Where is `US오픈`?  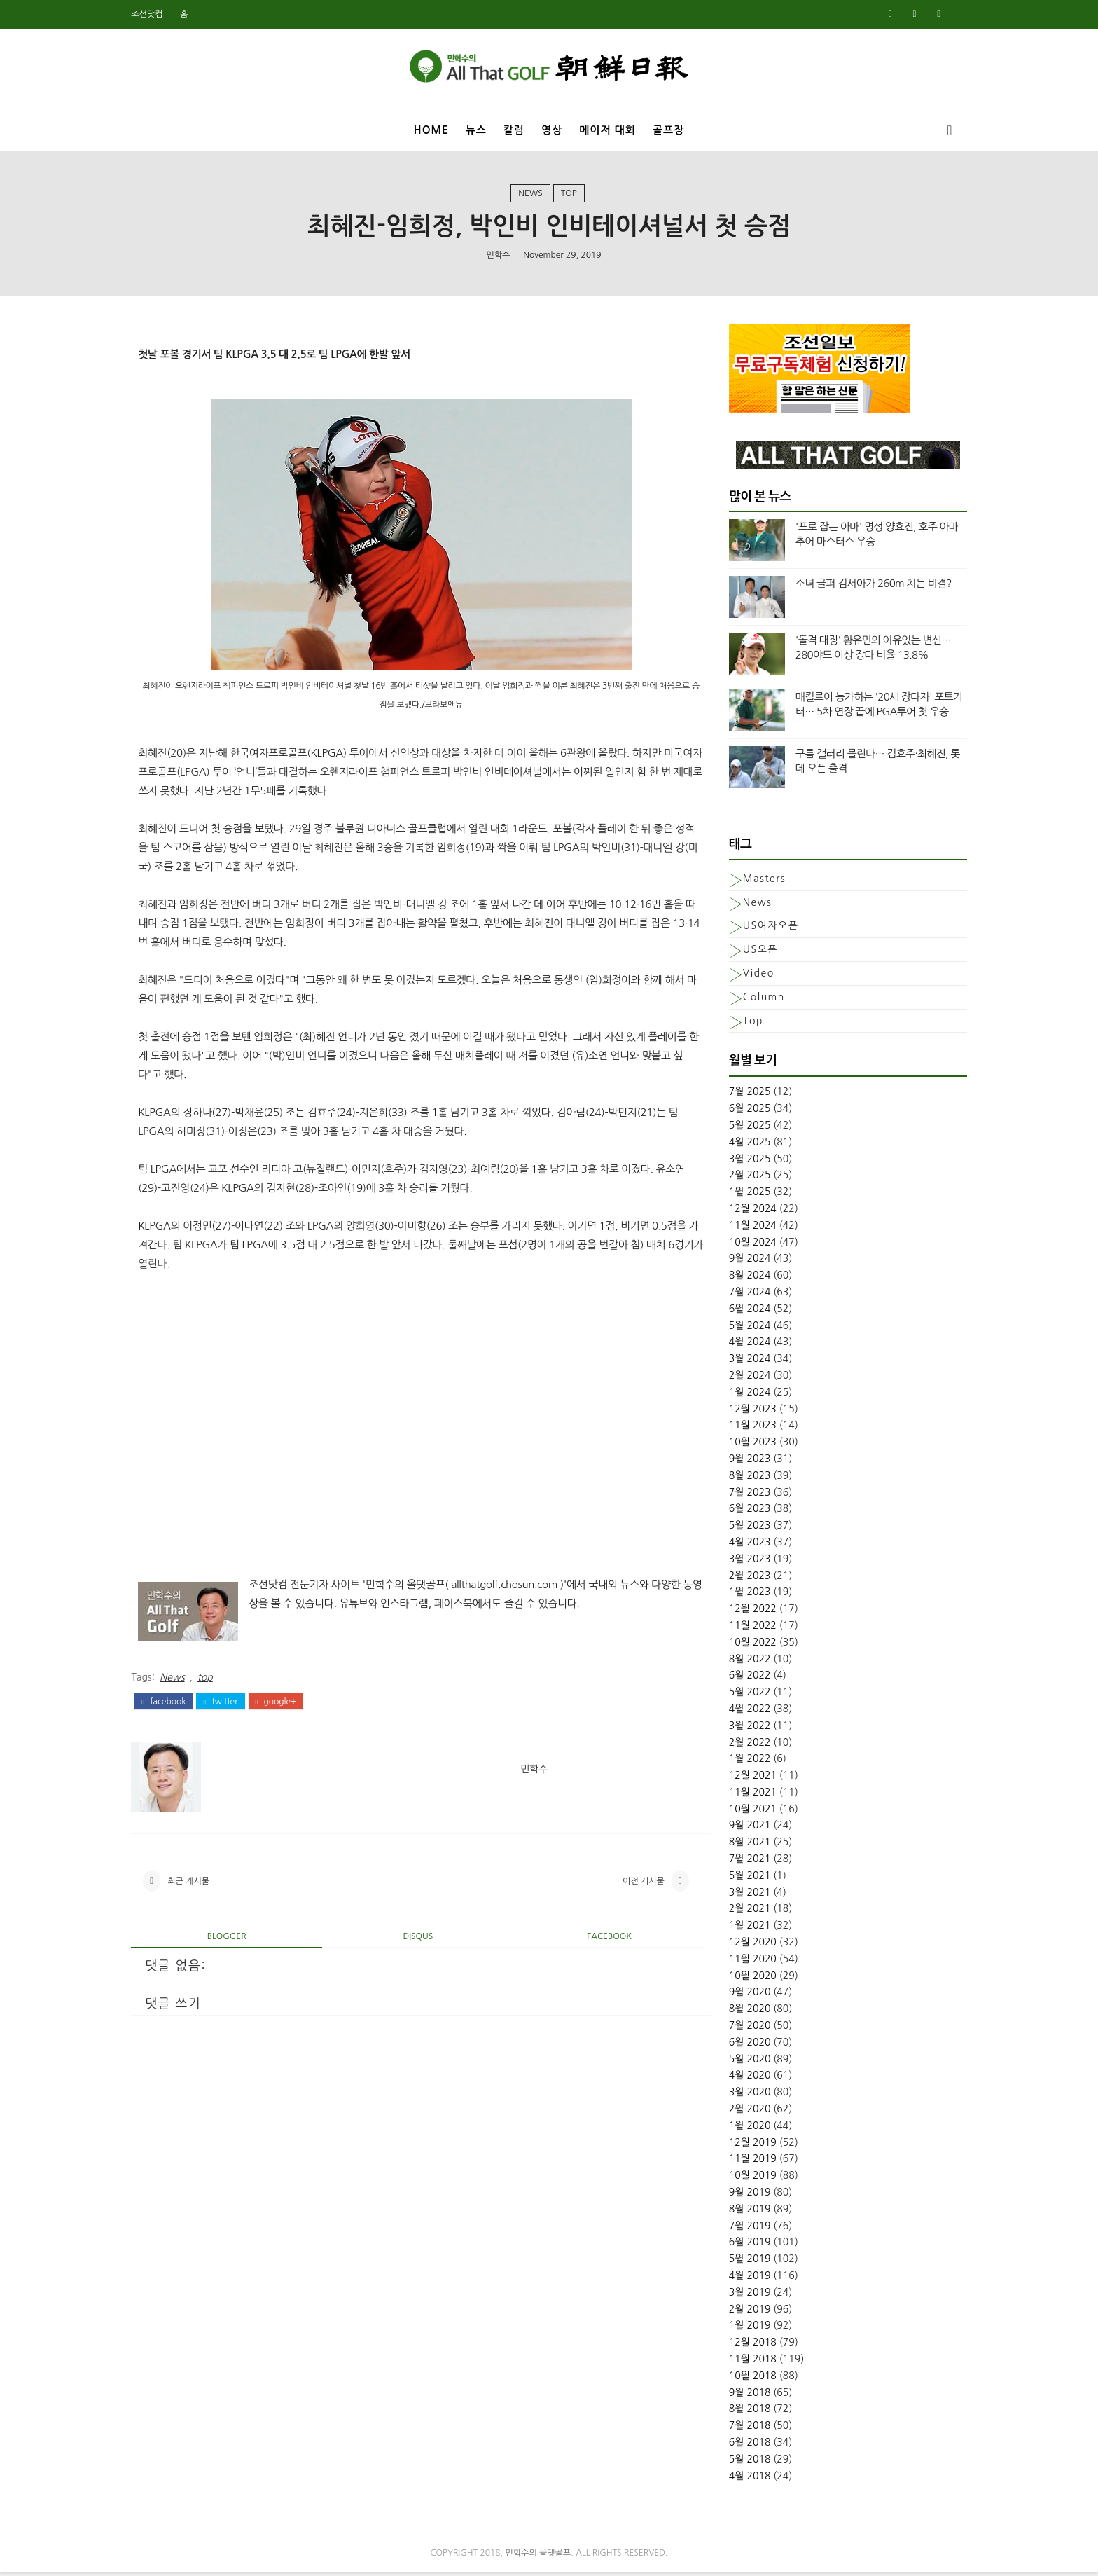 US오픈 is located at coordinates (752, 953).